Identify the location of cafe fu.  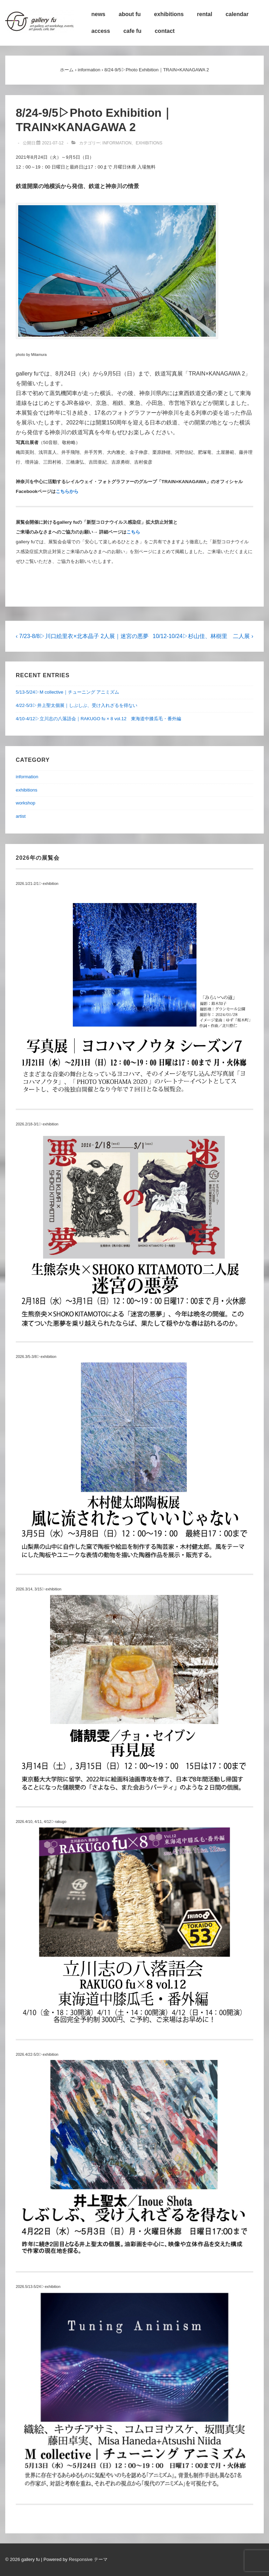
(132, 31).